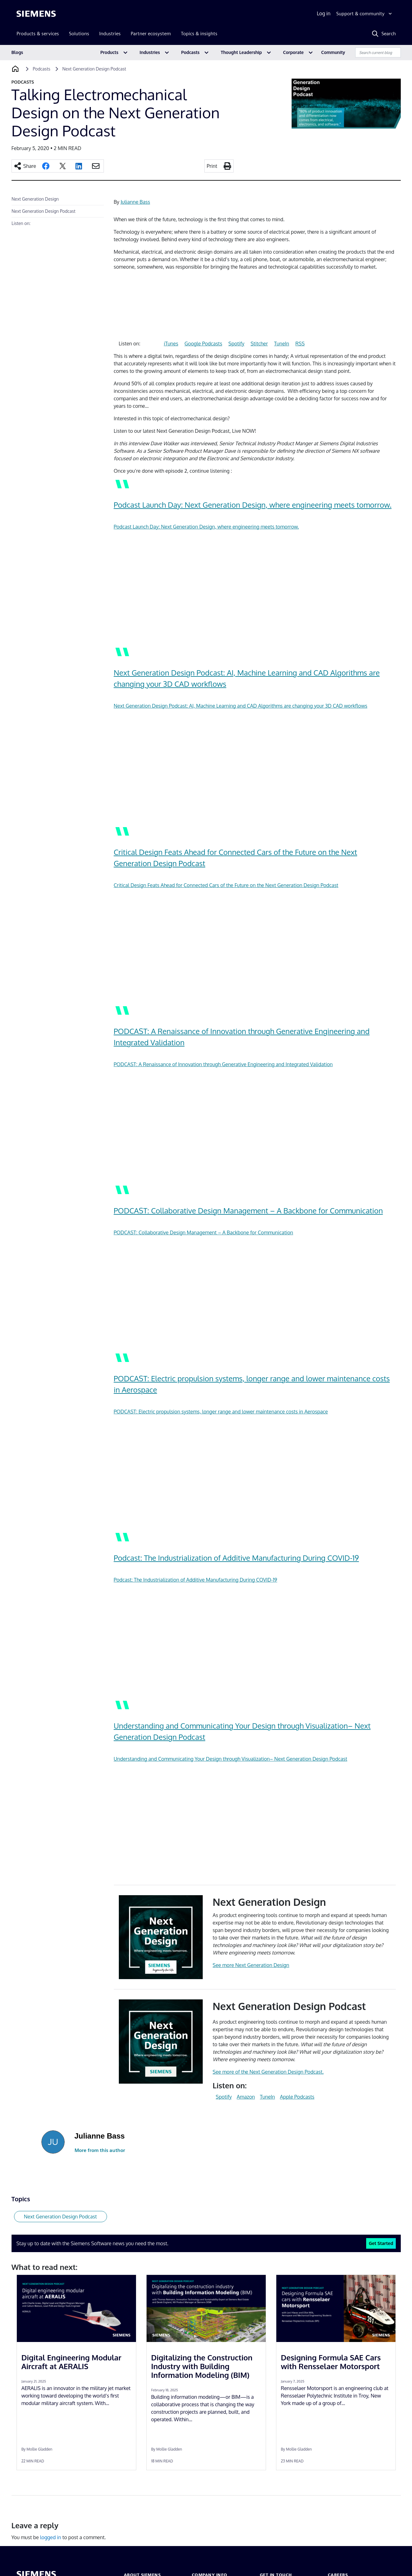 This screenshot has width=412, height=2576. I want to click on TuneIn, so click(281, 343).